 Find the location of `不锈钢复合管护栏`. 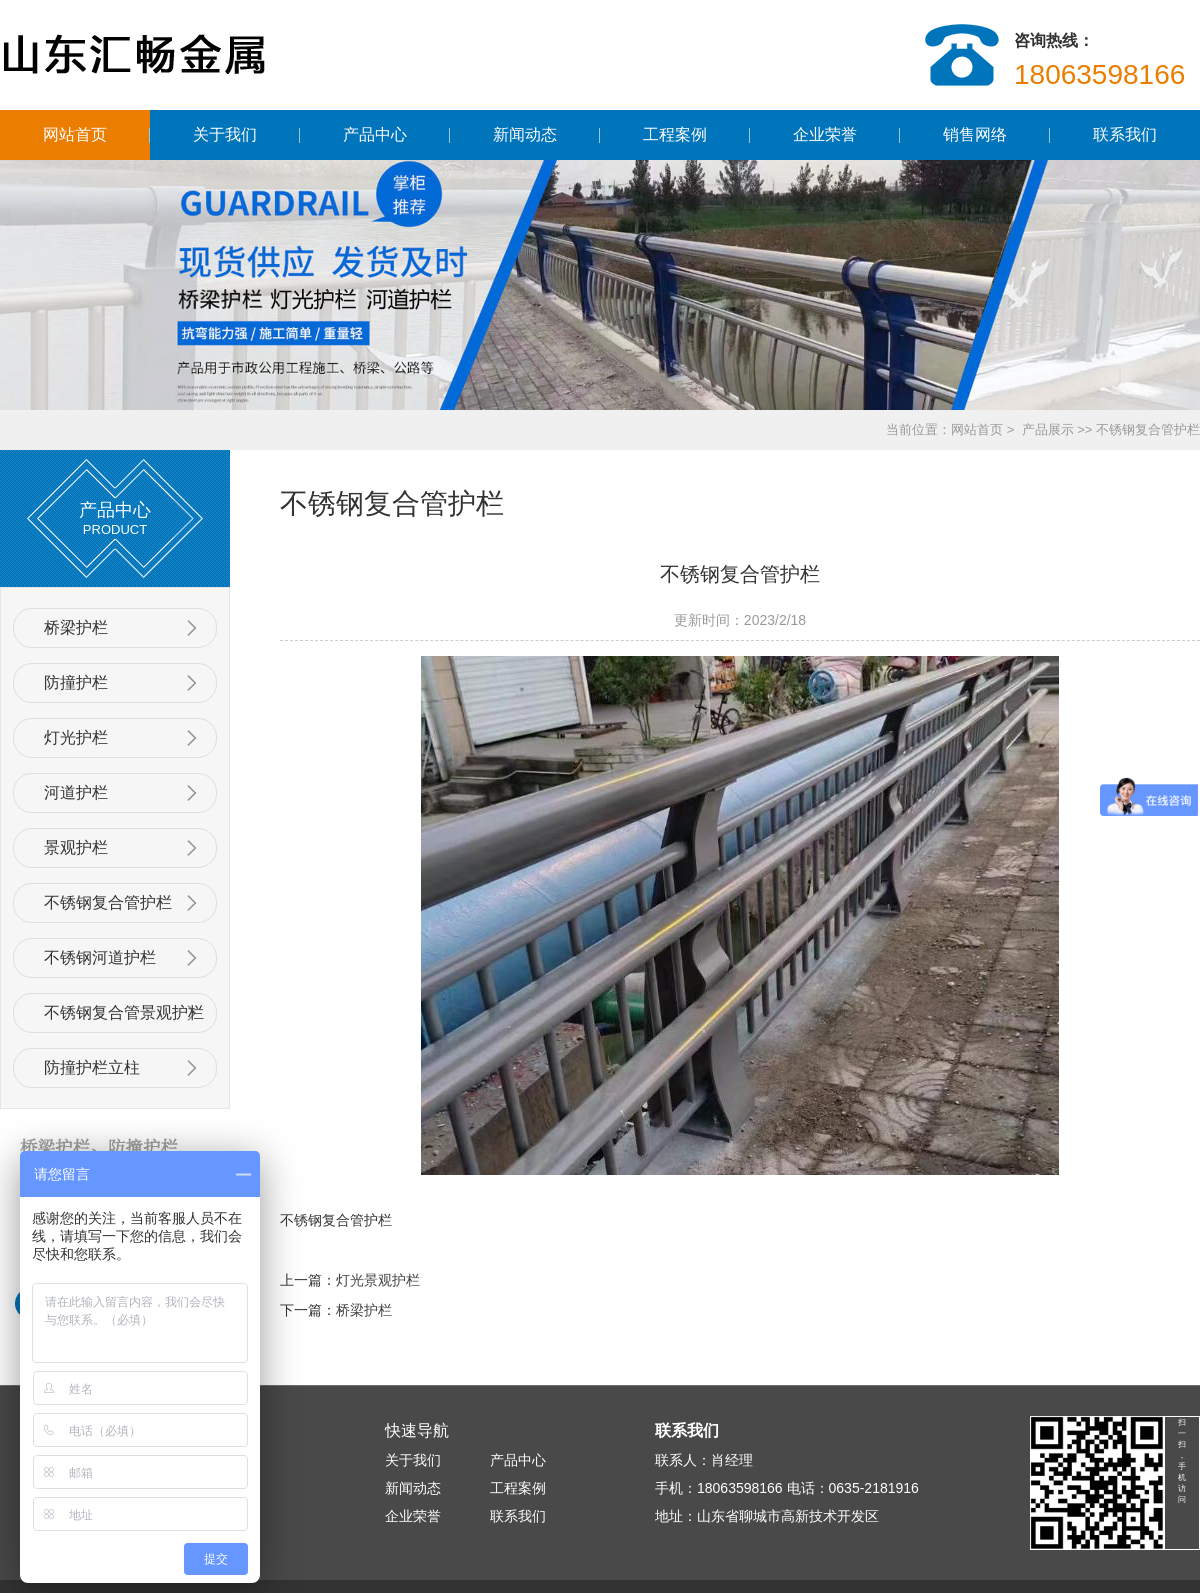

不锈钢复合管护栏 is located at coordinates (108, 902).